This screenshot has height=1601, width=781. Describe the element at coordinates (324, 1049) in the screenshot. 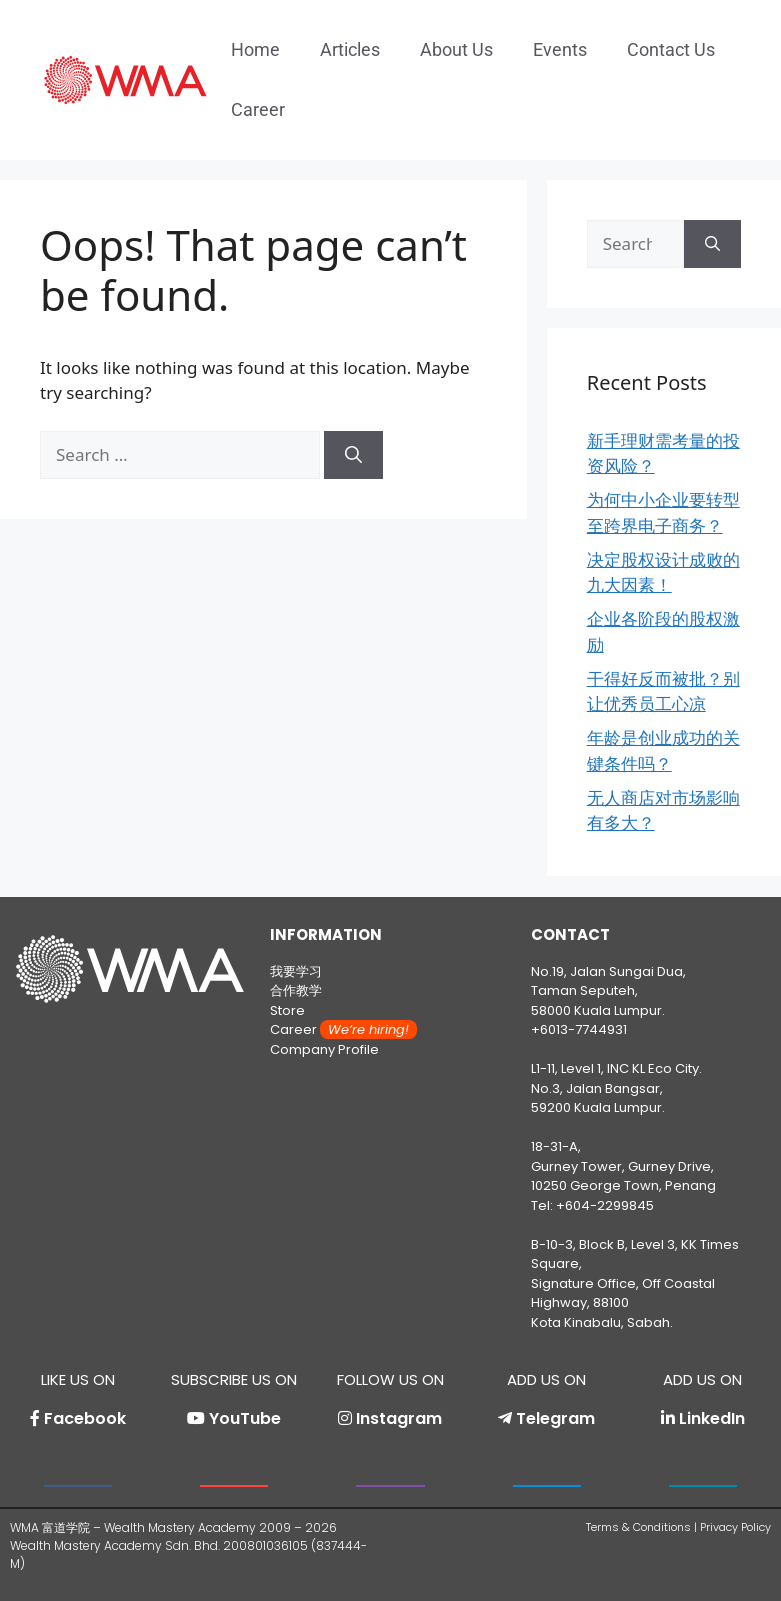

I see `Company Profile` at that location.